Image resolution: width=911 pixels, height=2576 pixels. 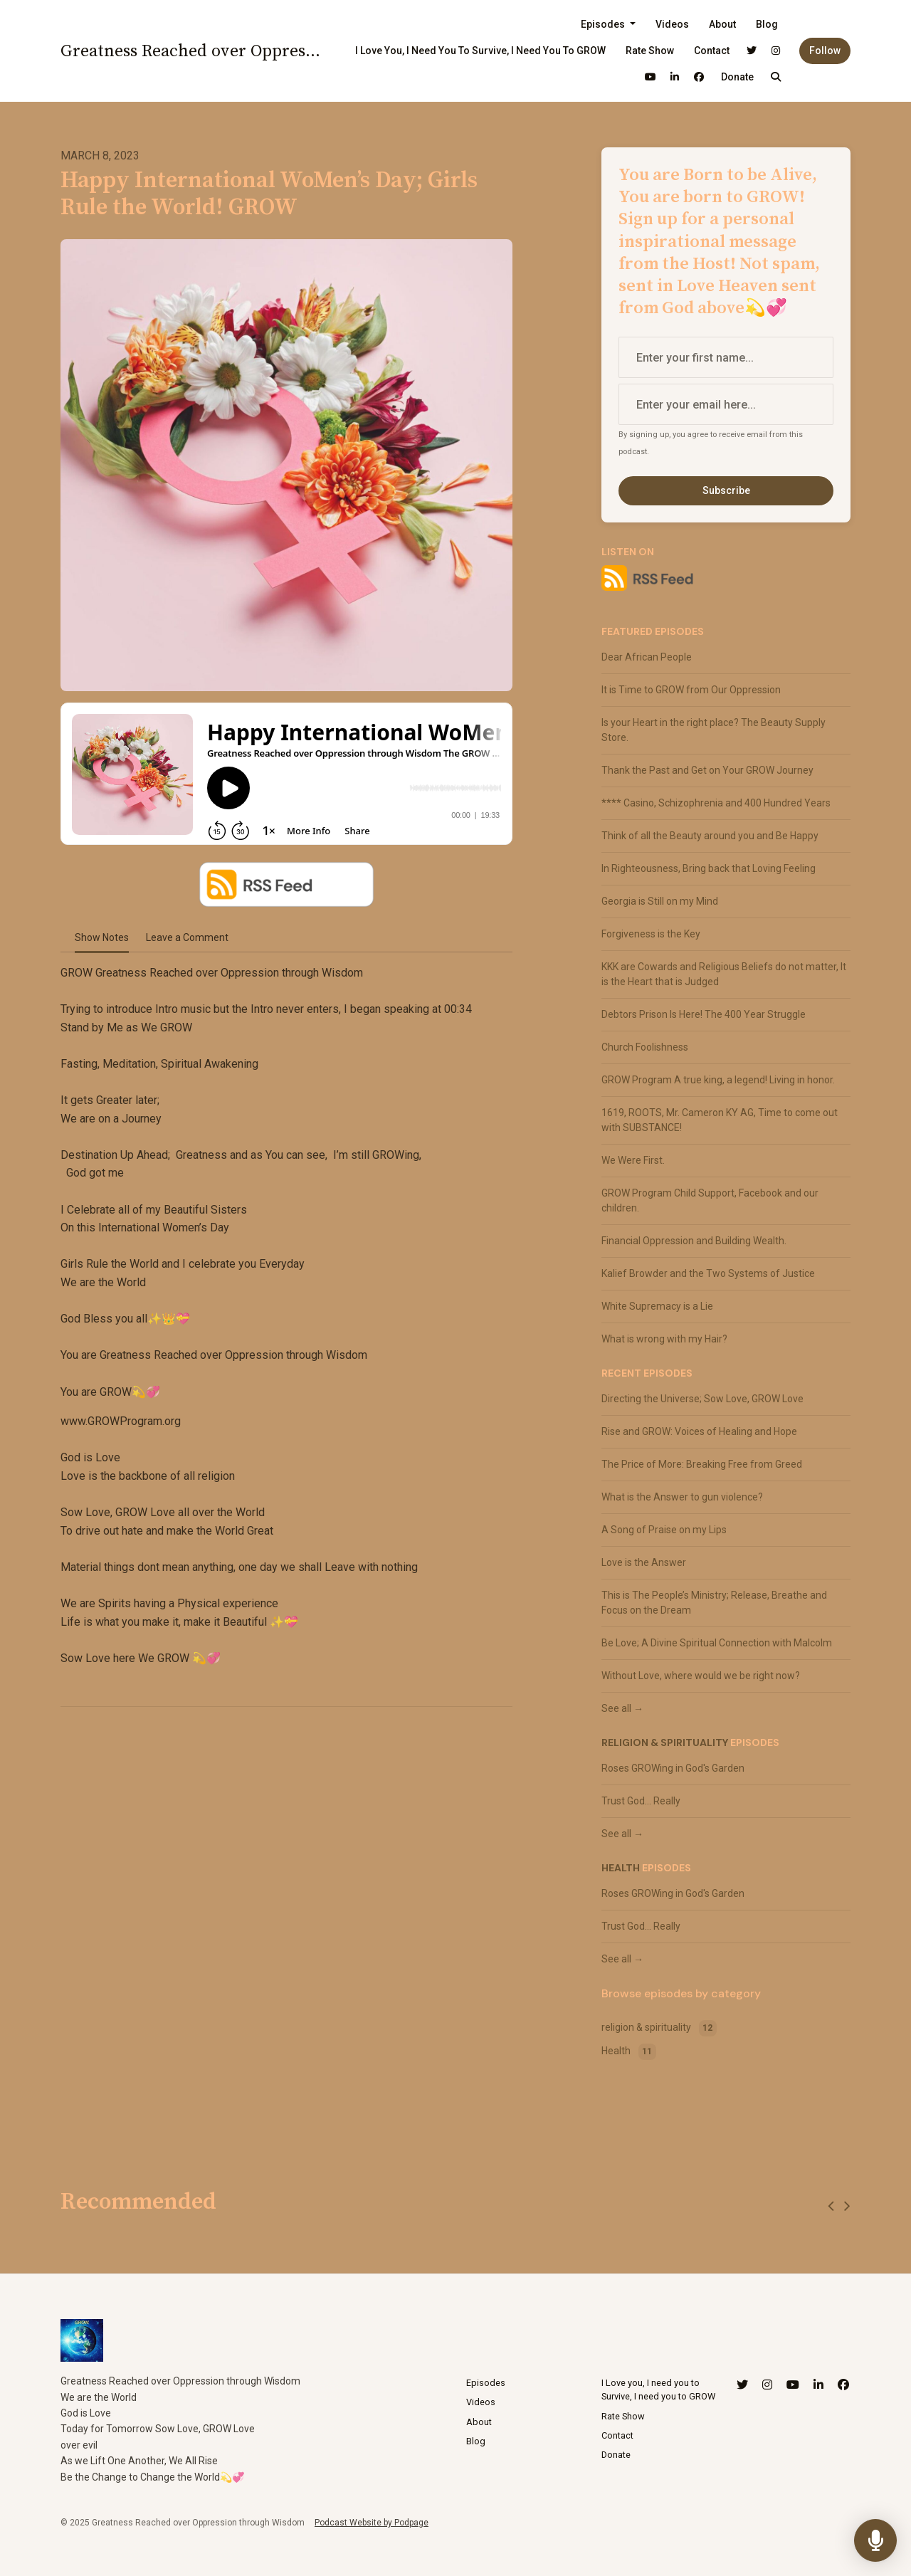 What do you see at coordinates (650, 50) in the screenshot?
I see `Rate Show` at bounding box center [650, 50].